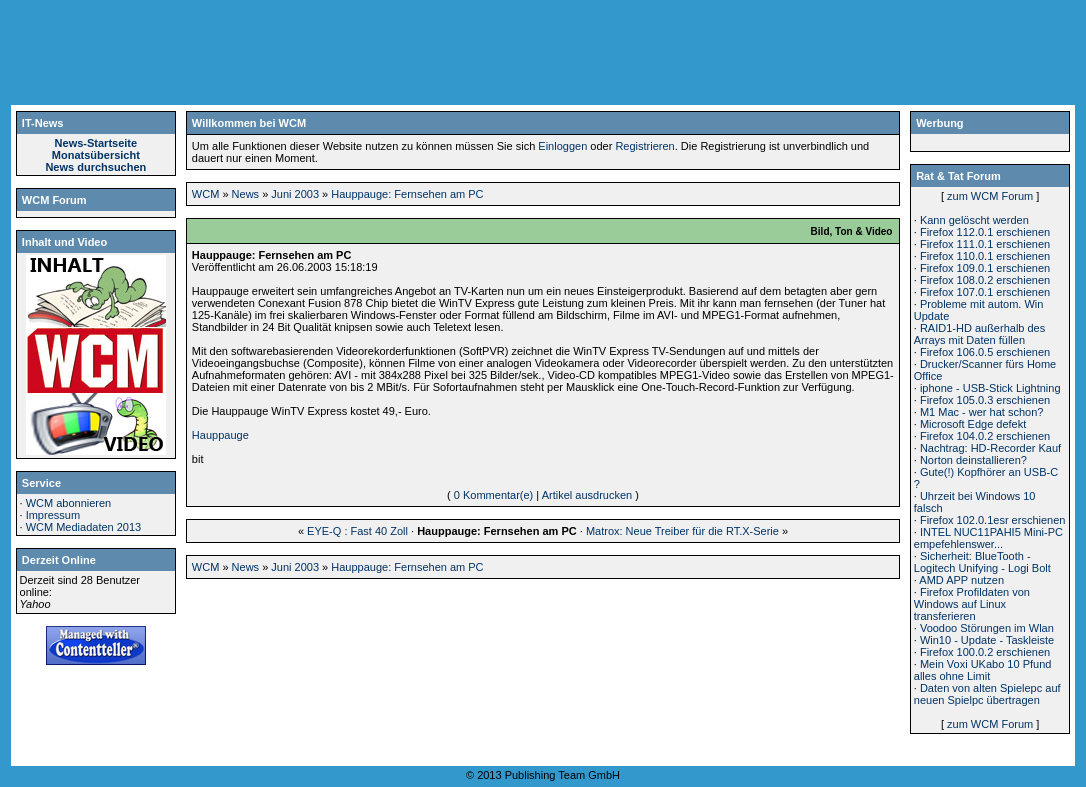  I want to click on Artikel ausdrucken, so click(587, 495).